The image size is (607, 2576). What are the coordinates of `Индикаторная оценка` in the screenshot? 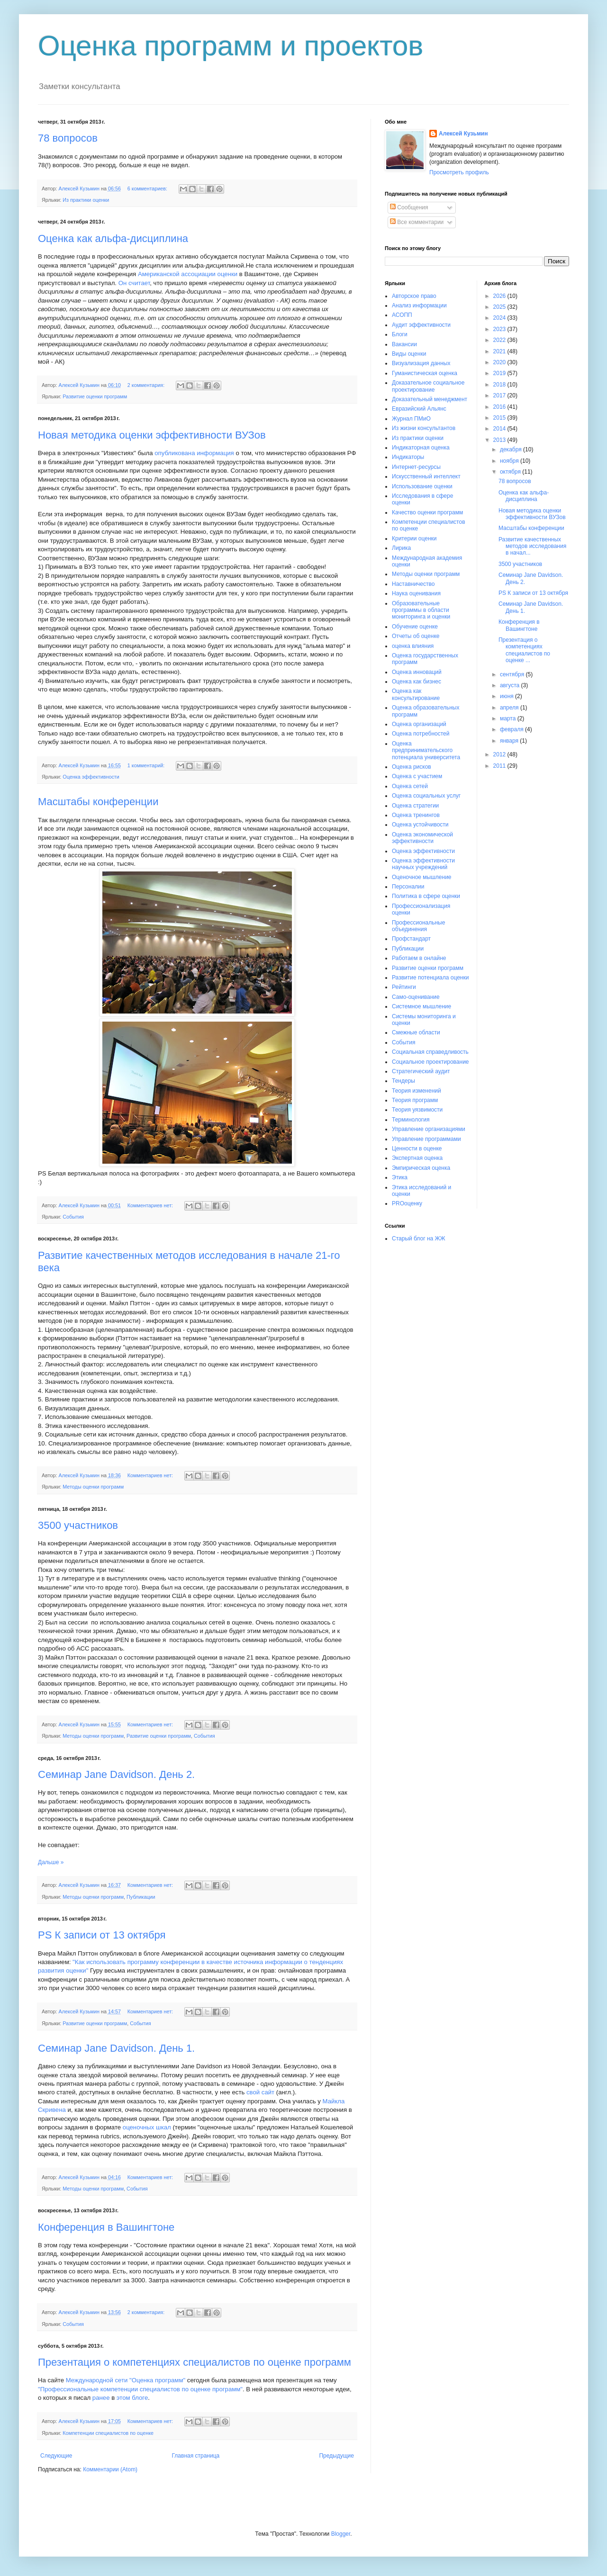 It's located at (421, 447).